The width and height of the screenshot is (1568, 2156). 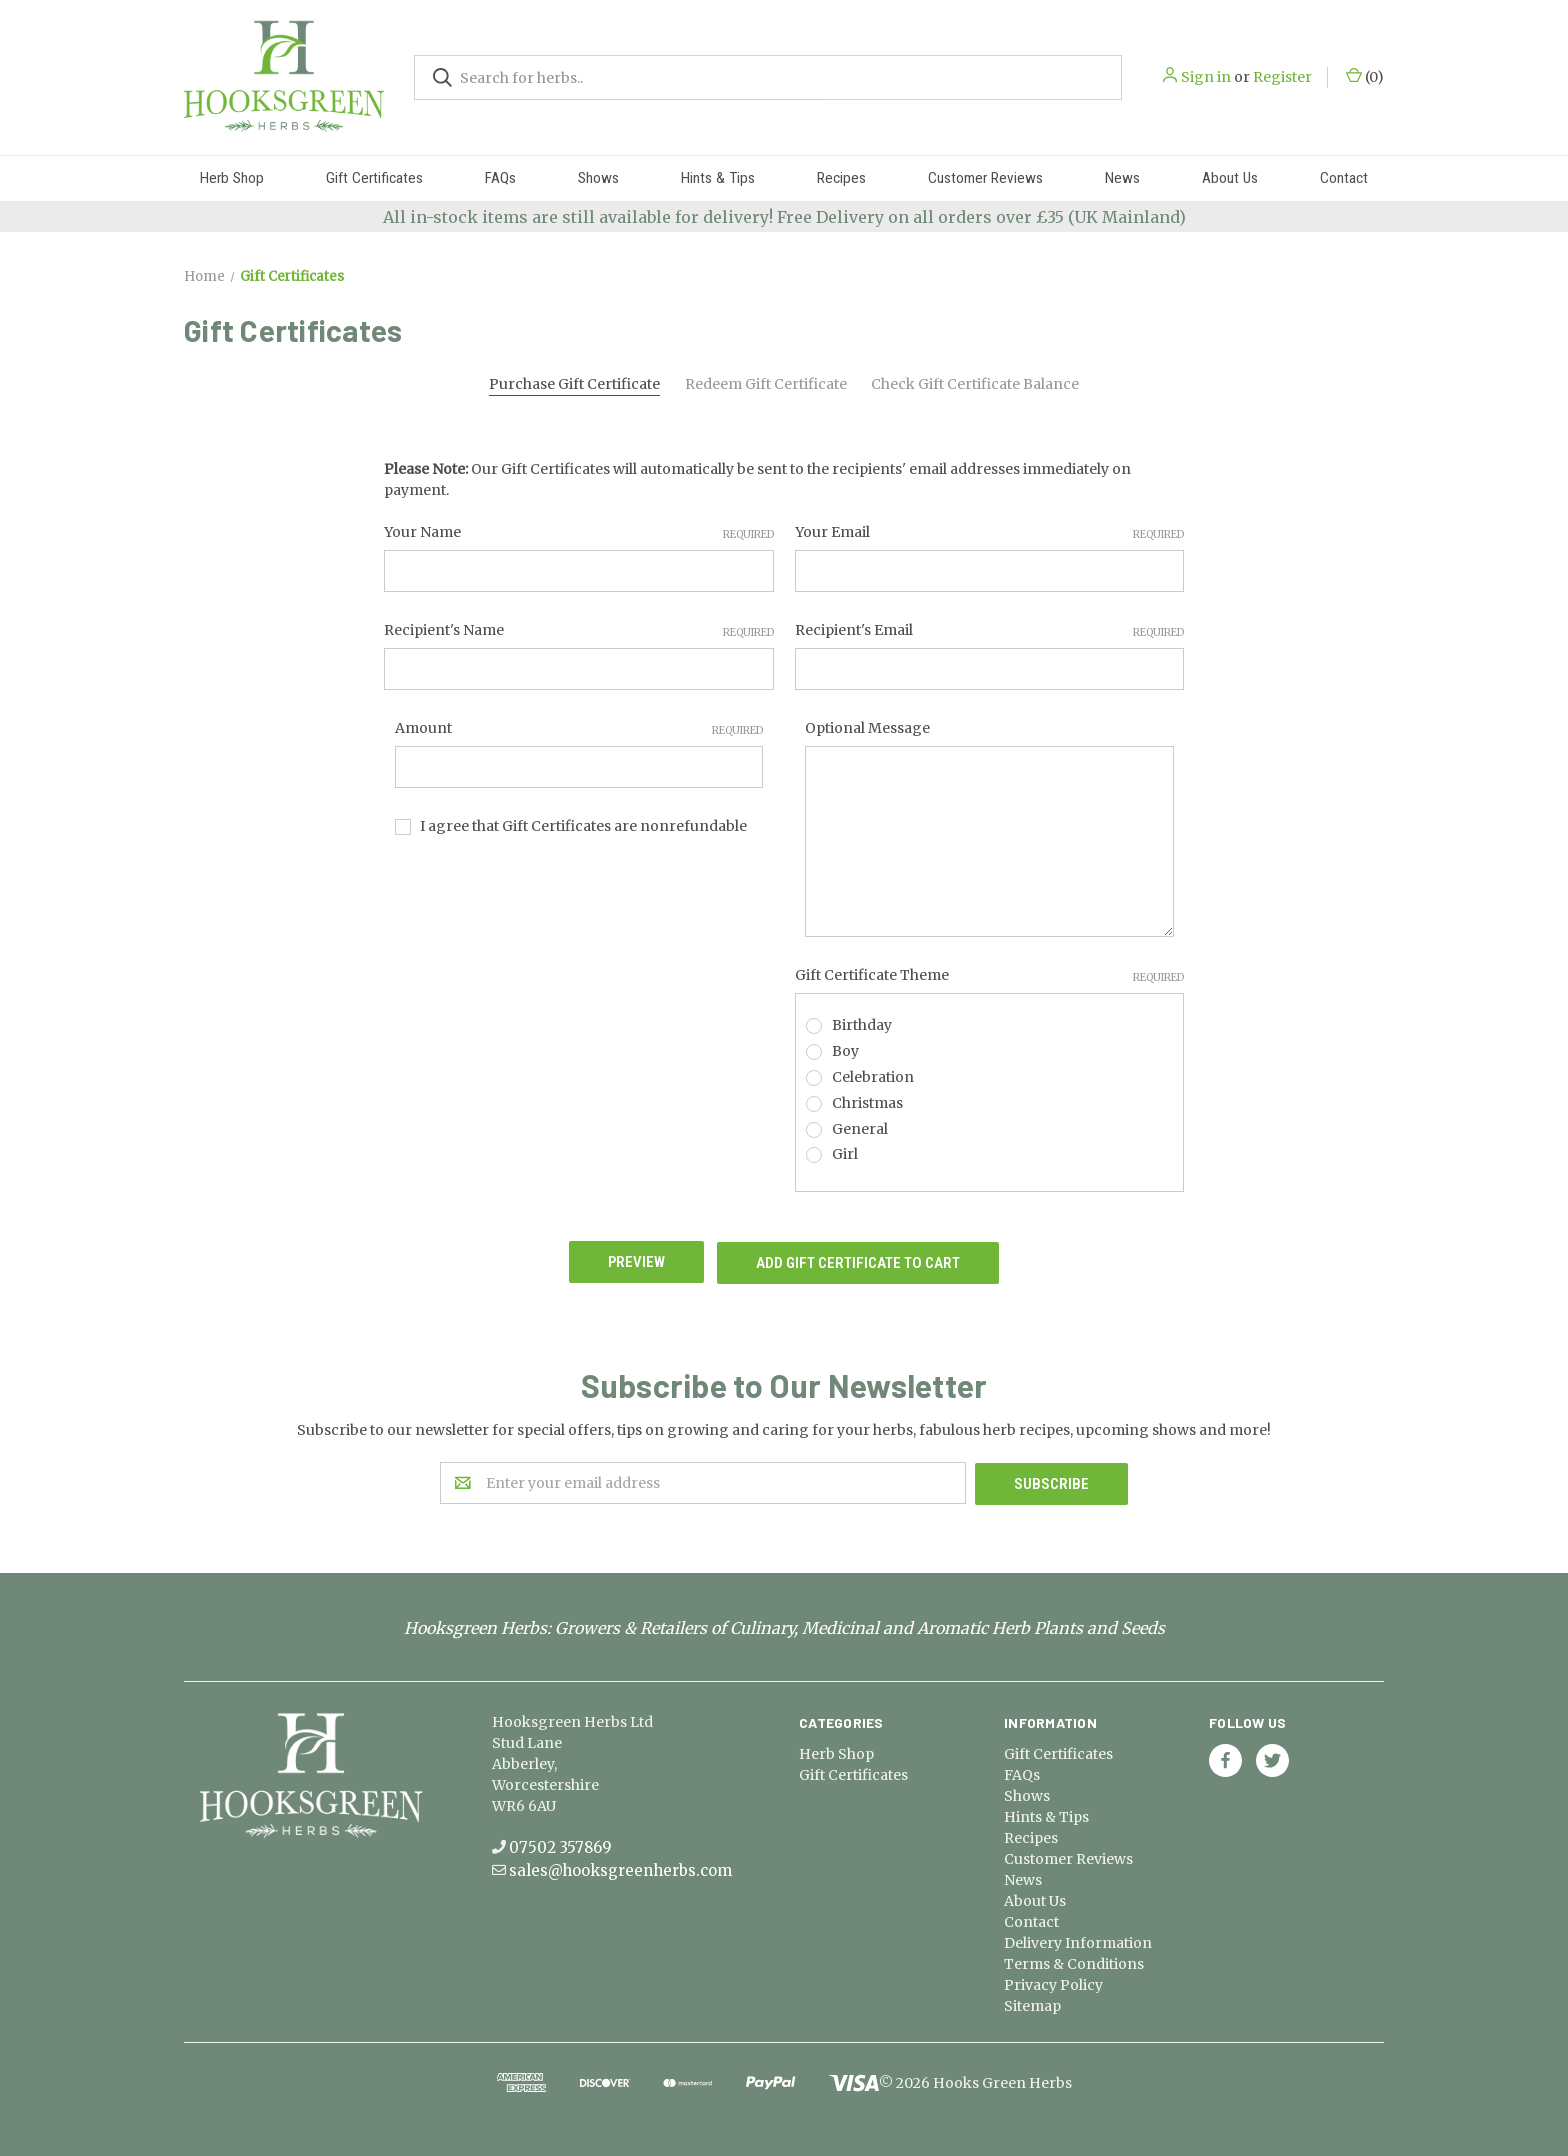 What do you see at coordinates (1206, 77) in the screenshot?
I see `Sign in` at bounding box center [1206, 77].